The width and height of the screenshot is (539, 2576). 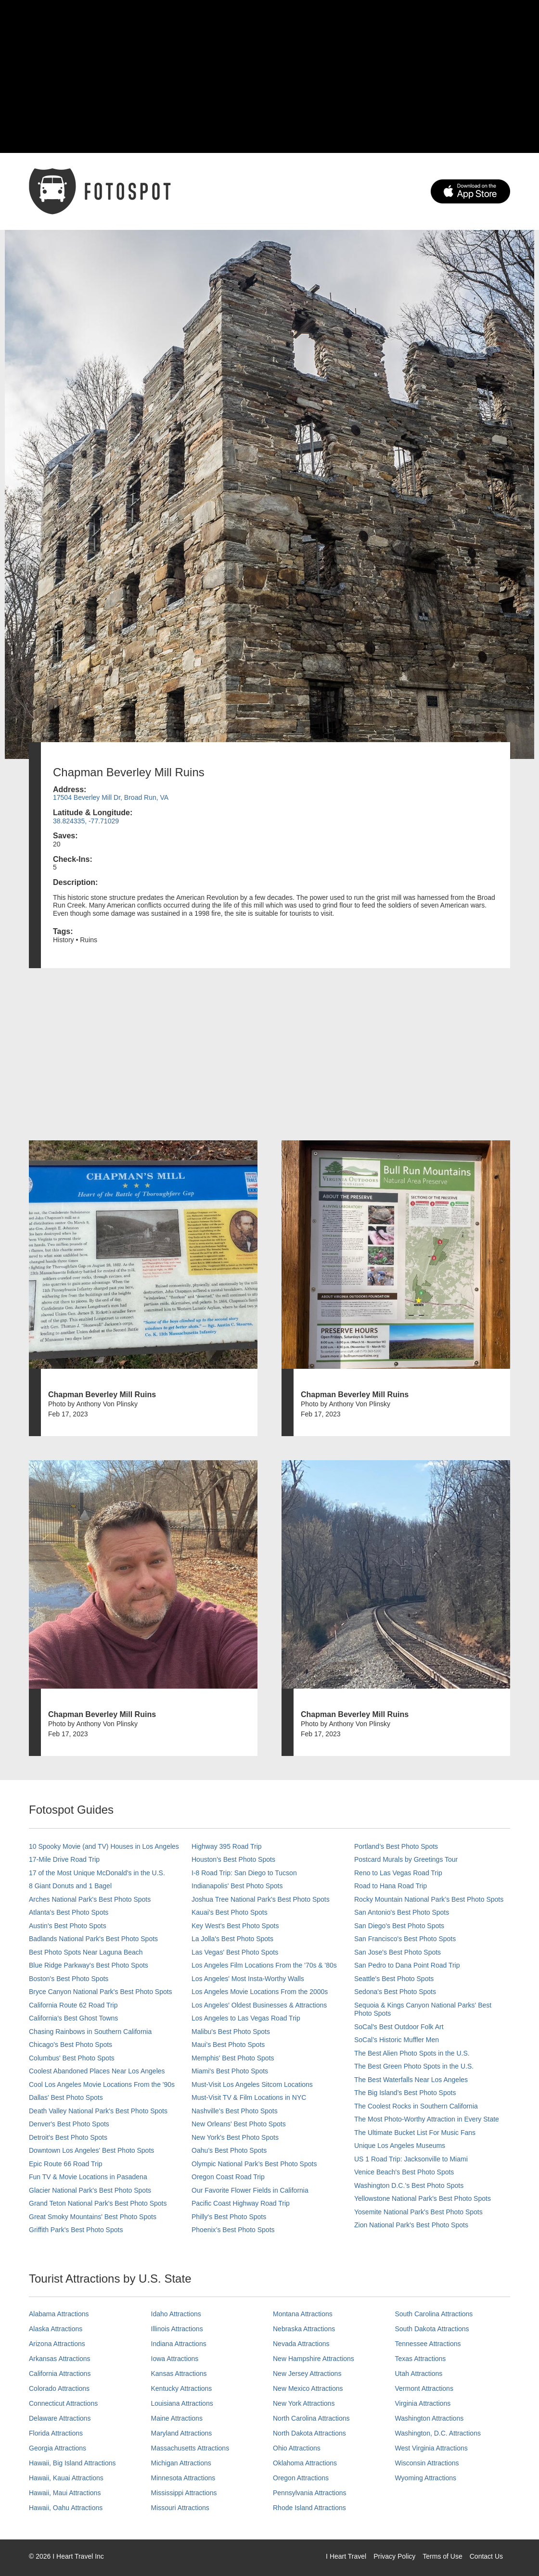 What do you see at coordinates (486, 2556) in the screenshot?
I see `Contact Us` at bounding box center [486, 2556].